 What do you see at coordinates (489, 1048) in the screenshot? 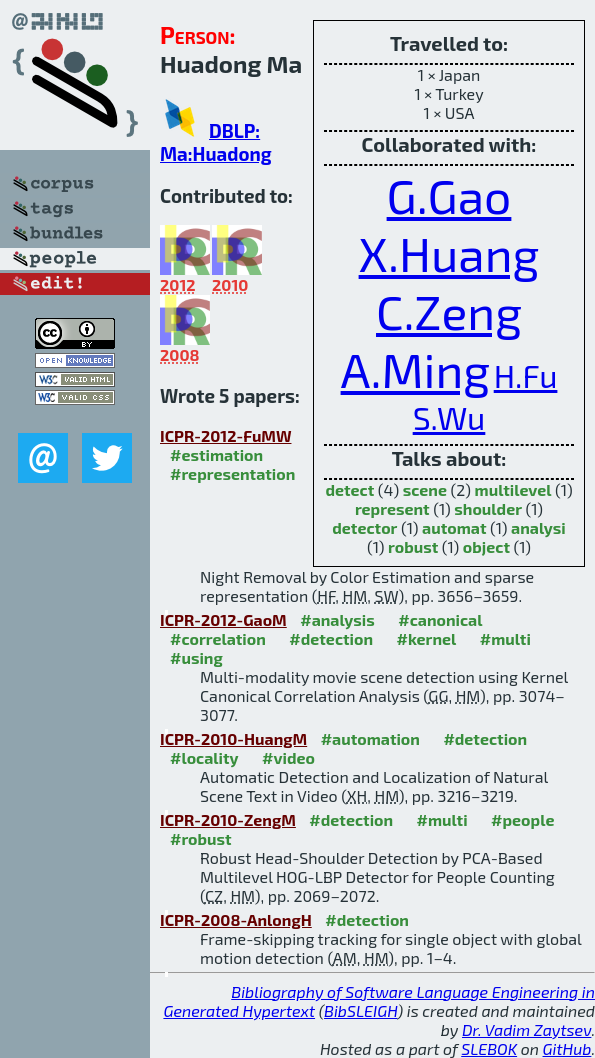
I see `SLEBOK` at bounding box center [489, 1048].